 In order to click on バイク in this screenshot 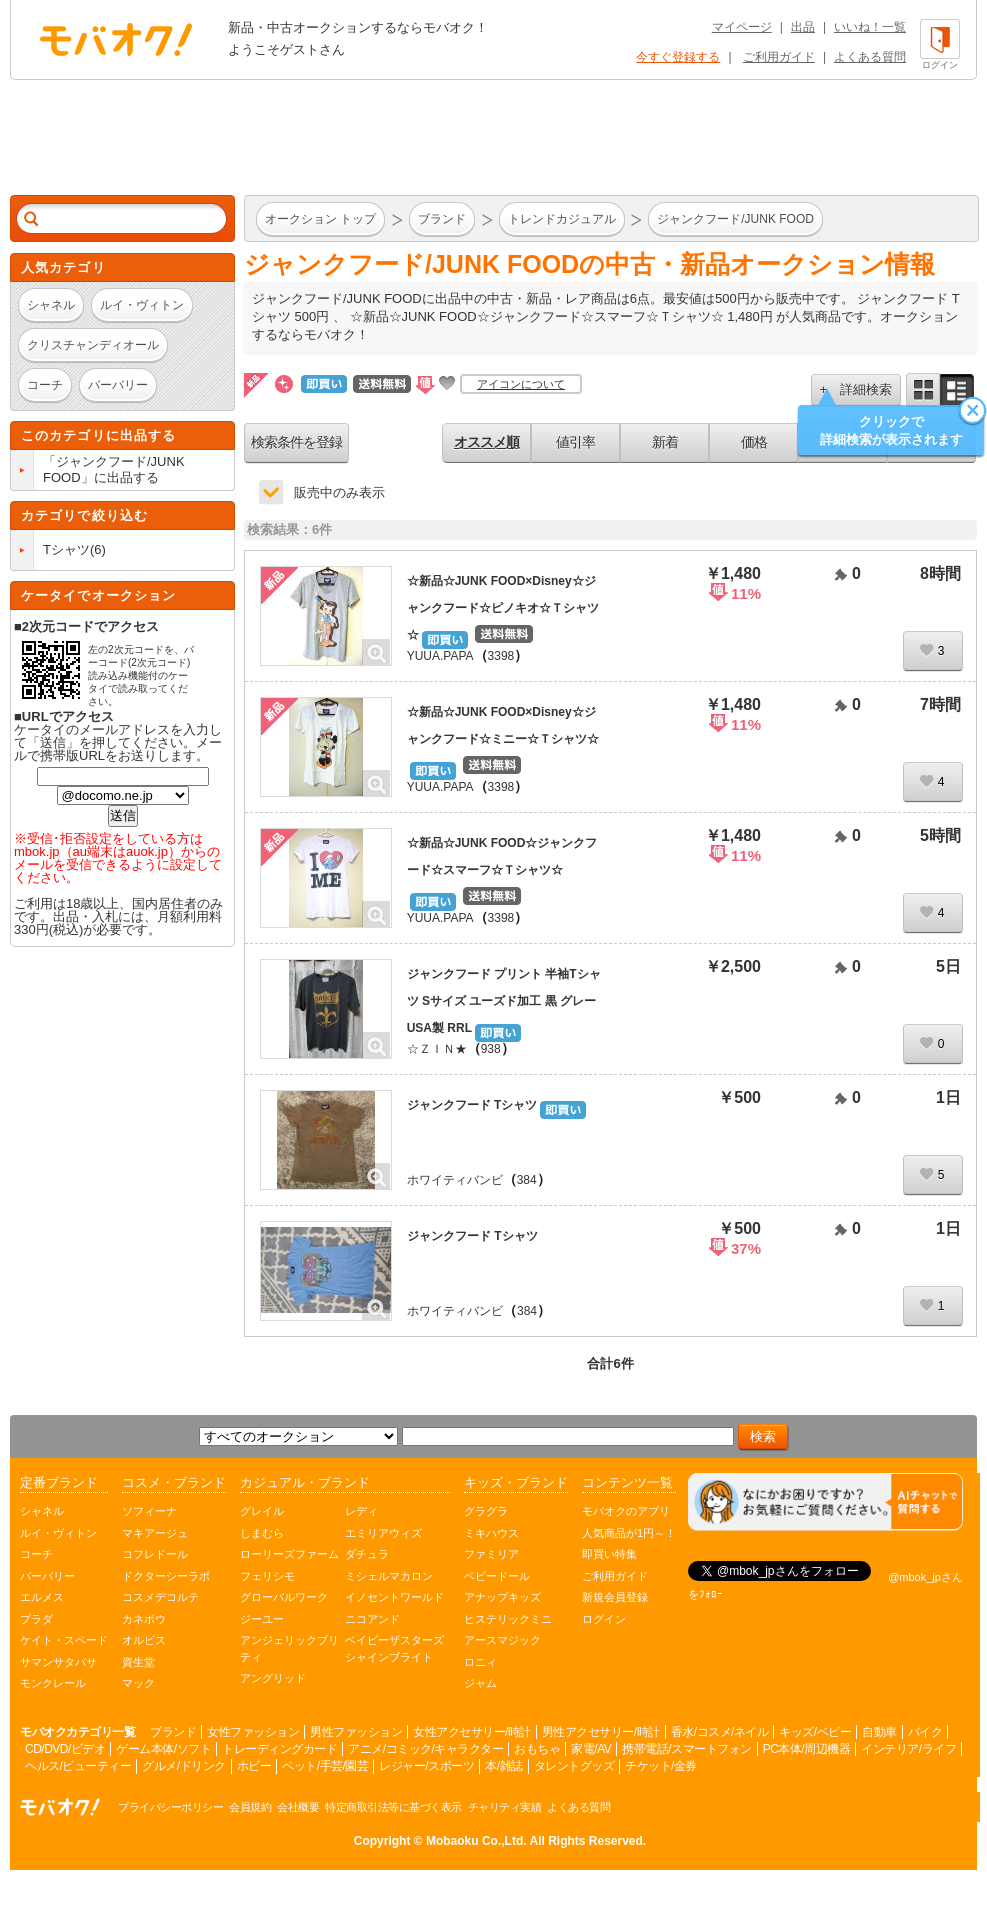, I will do `click(925, 1732)`.